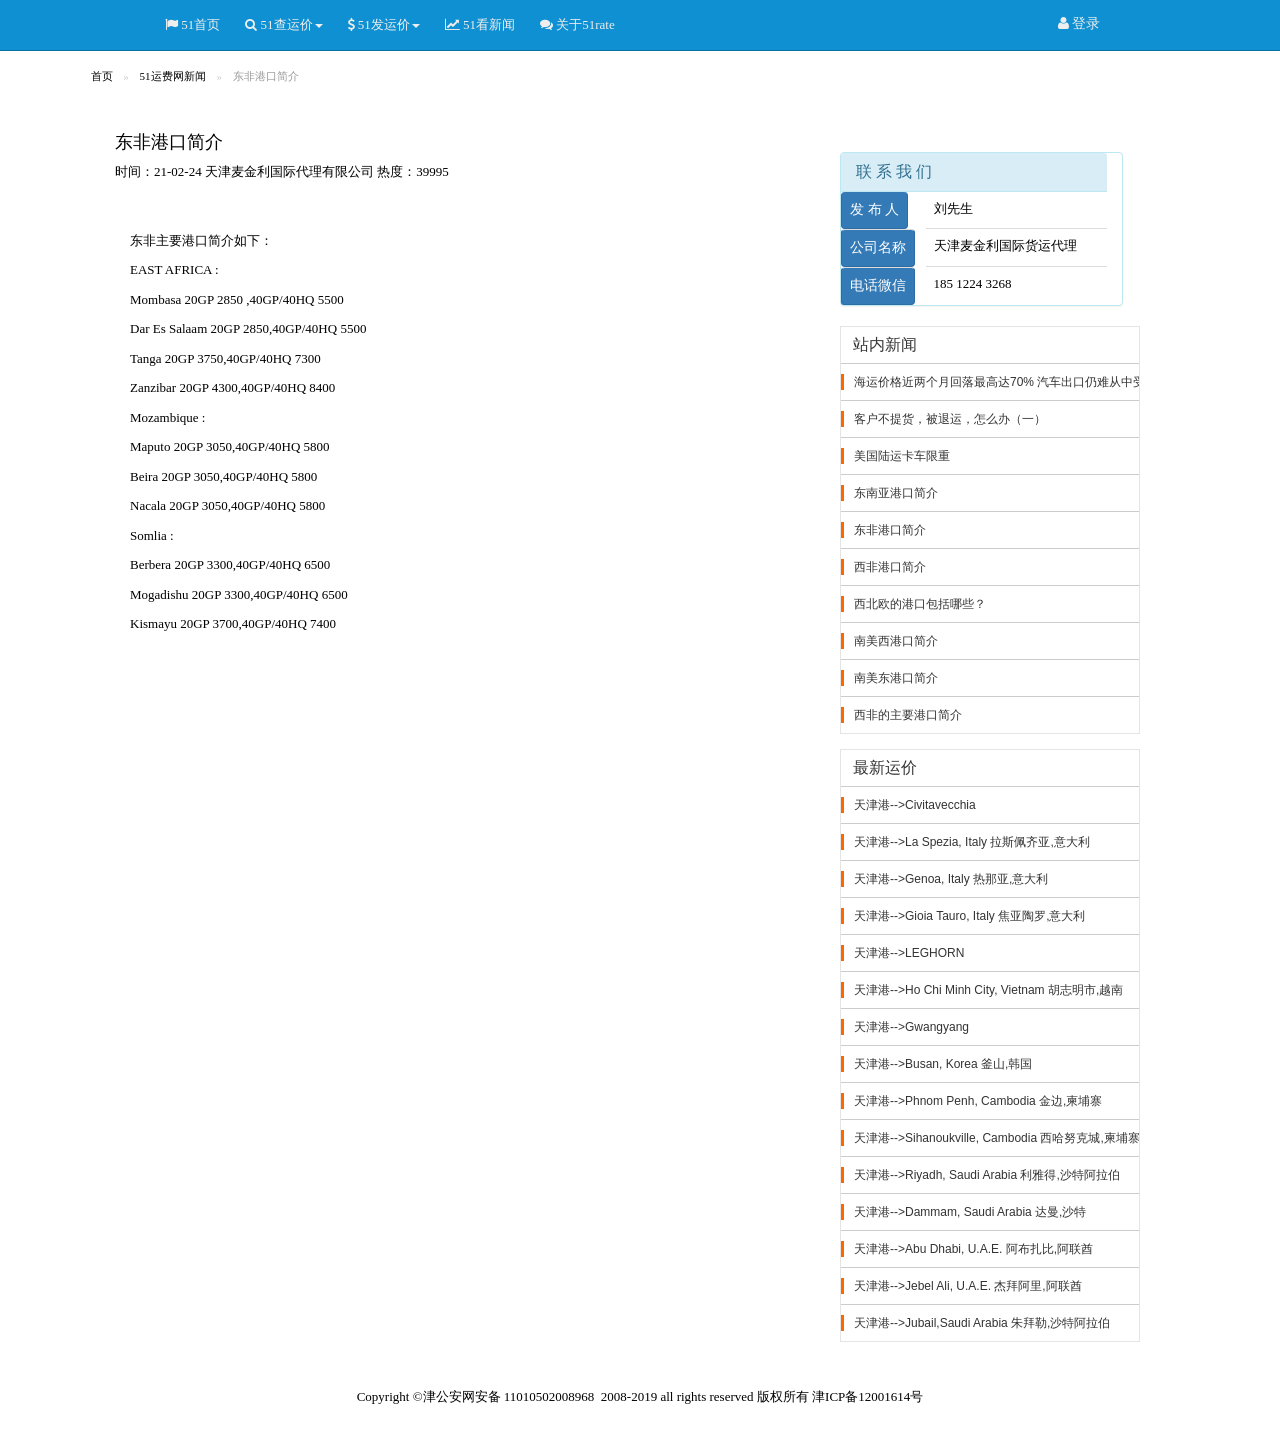 The height and width of the screenshot is (1437, 1280). Describe the element at coordinates (577, 25) in the screenshot. I see `关于51rate` at that location.